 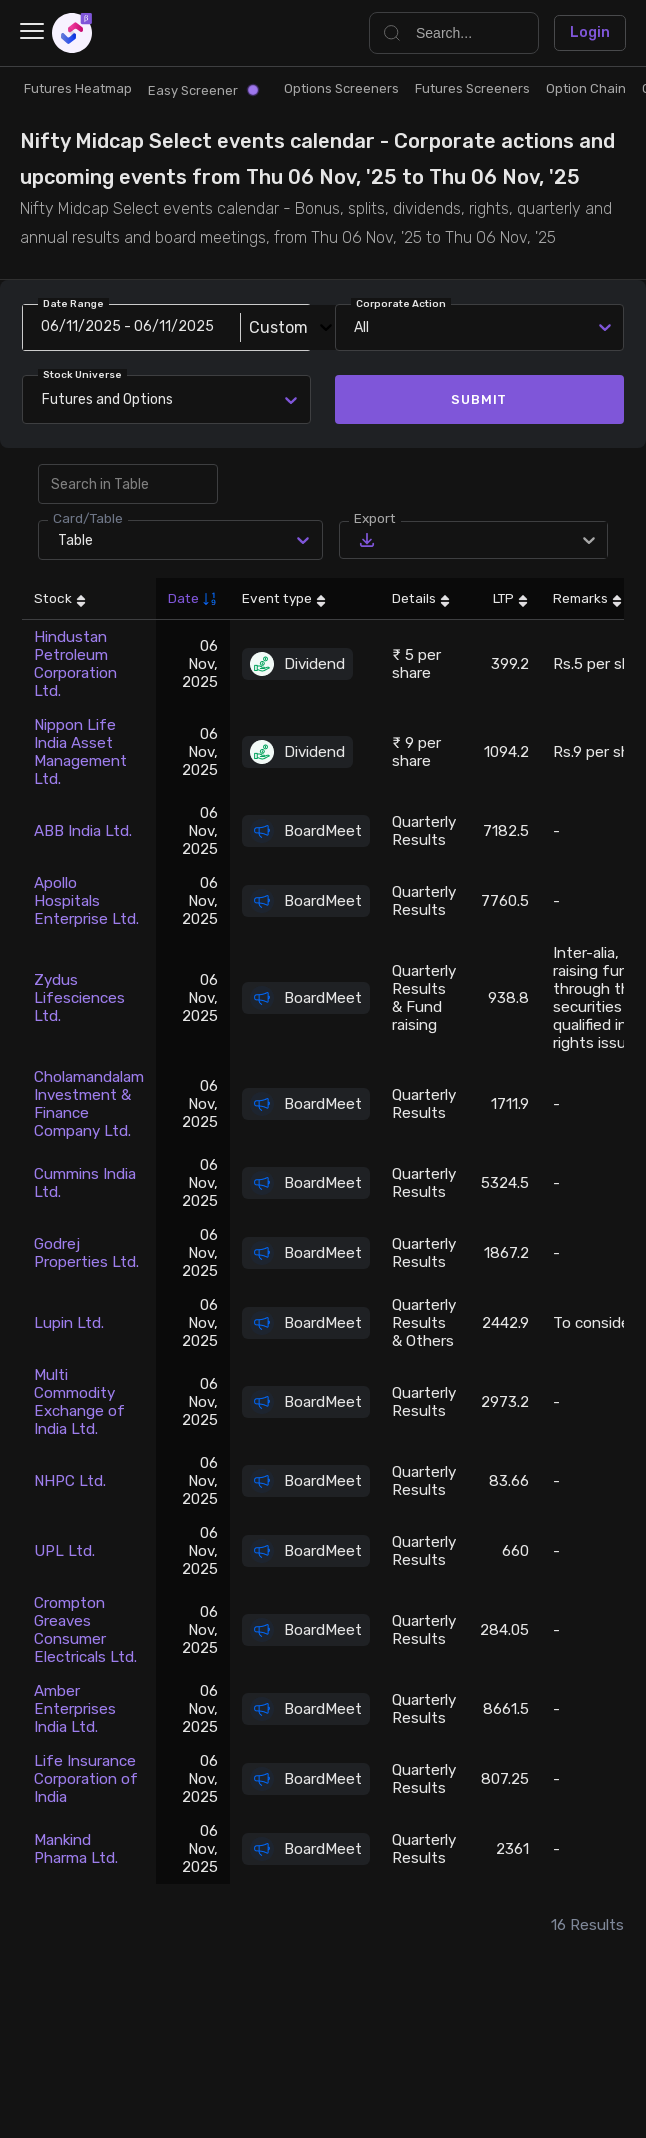 I want to click on Card/Table, so click(x=88, y=518).